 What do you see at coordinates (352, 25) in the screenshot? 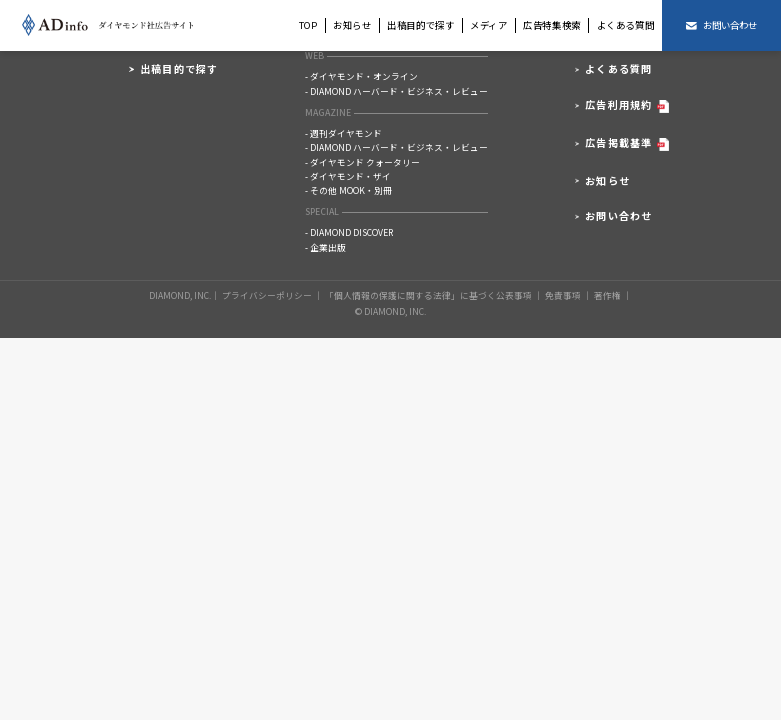
I see `お知らせ` at bounding box center [352, 25].